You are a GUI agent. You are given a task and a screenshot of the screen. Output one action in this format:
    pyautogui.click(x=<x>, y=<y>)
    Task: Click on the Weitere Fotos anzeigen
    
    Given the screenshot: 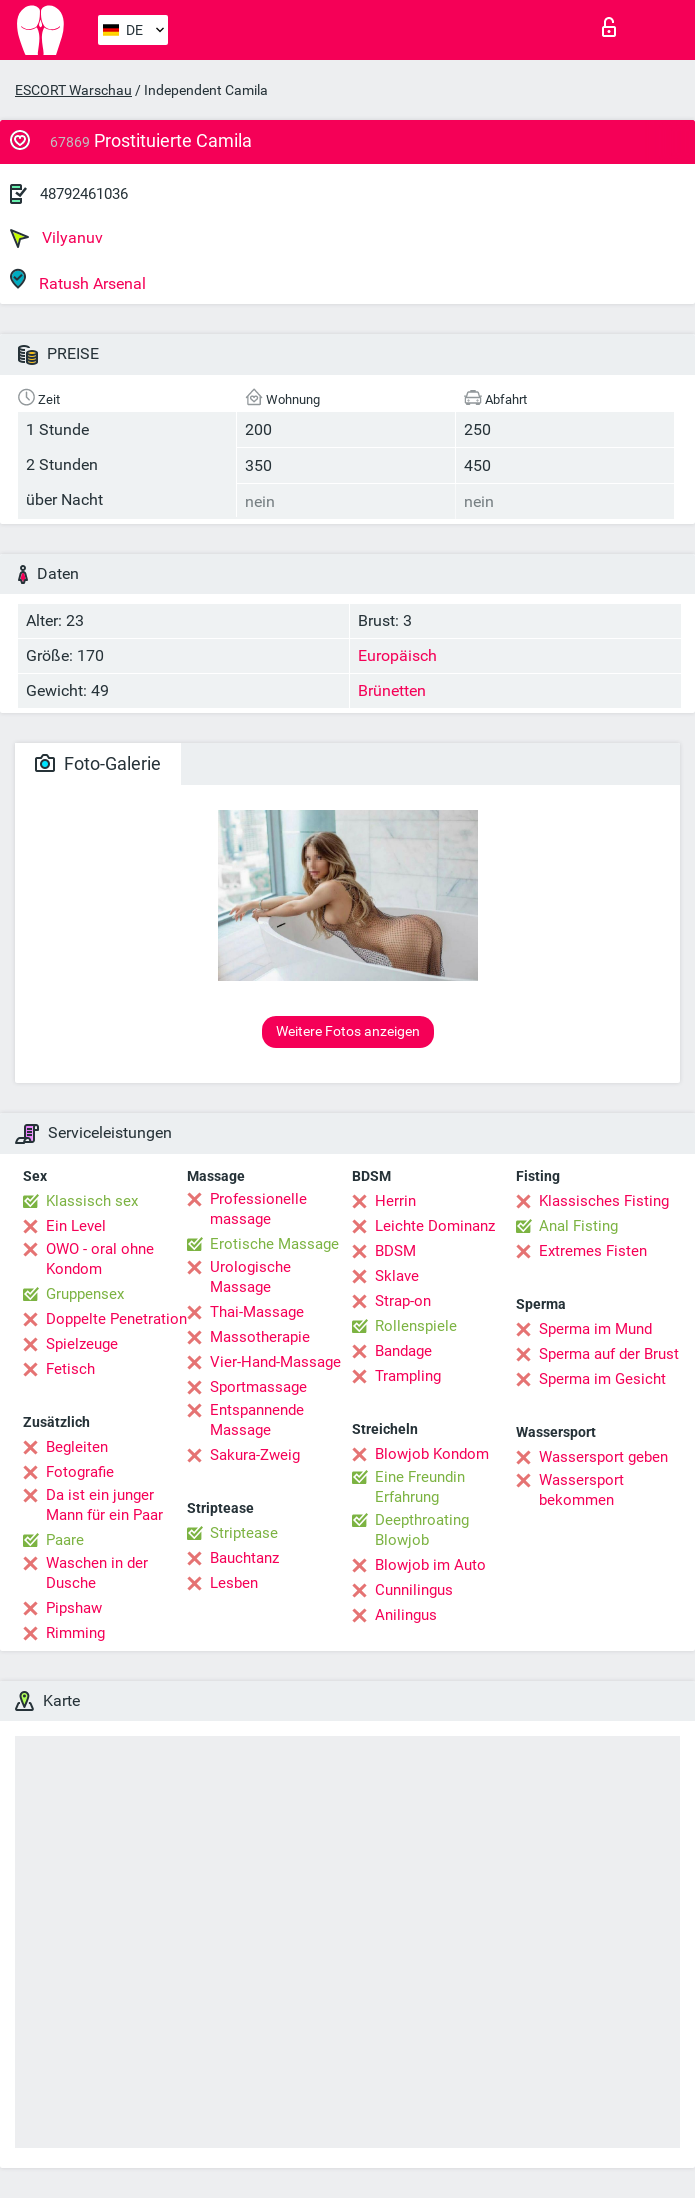 What is the action you would take?
    pyautogui.click(x=348, y=1031)
    